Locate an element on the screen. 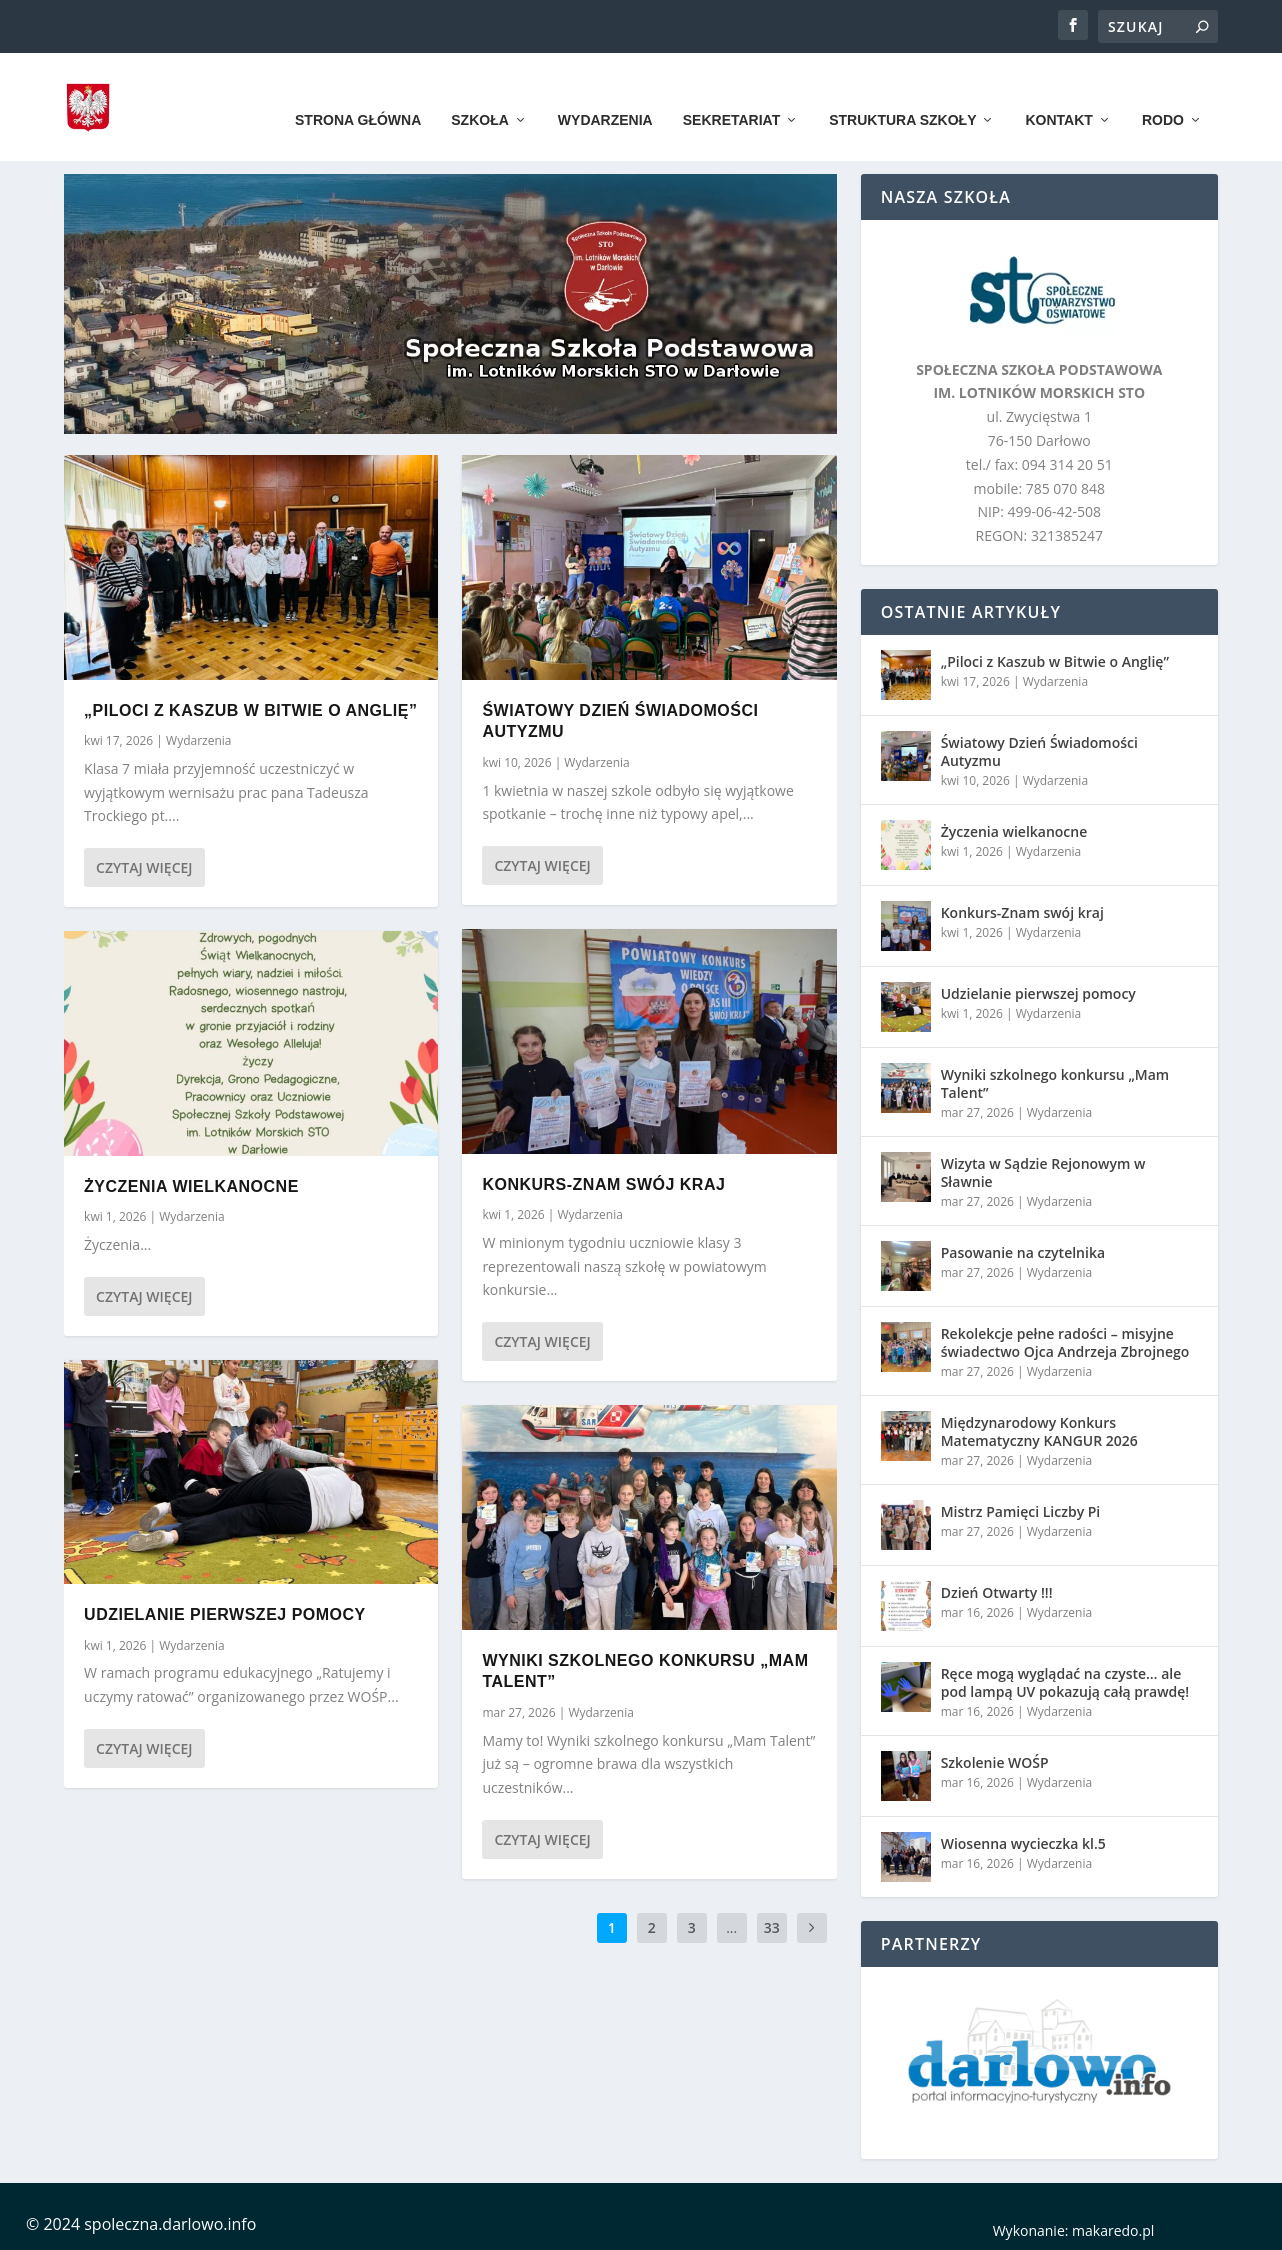 The height and width of the screenshot is (2250, 1282). Konkurs-Znam swój kraj is located at coordinates (603, 1182).